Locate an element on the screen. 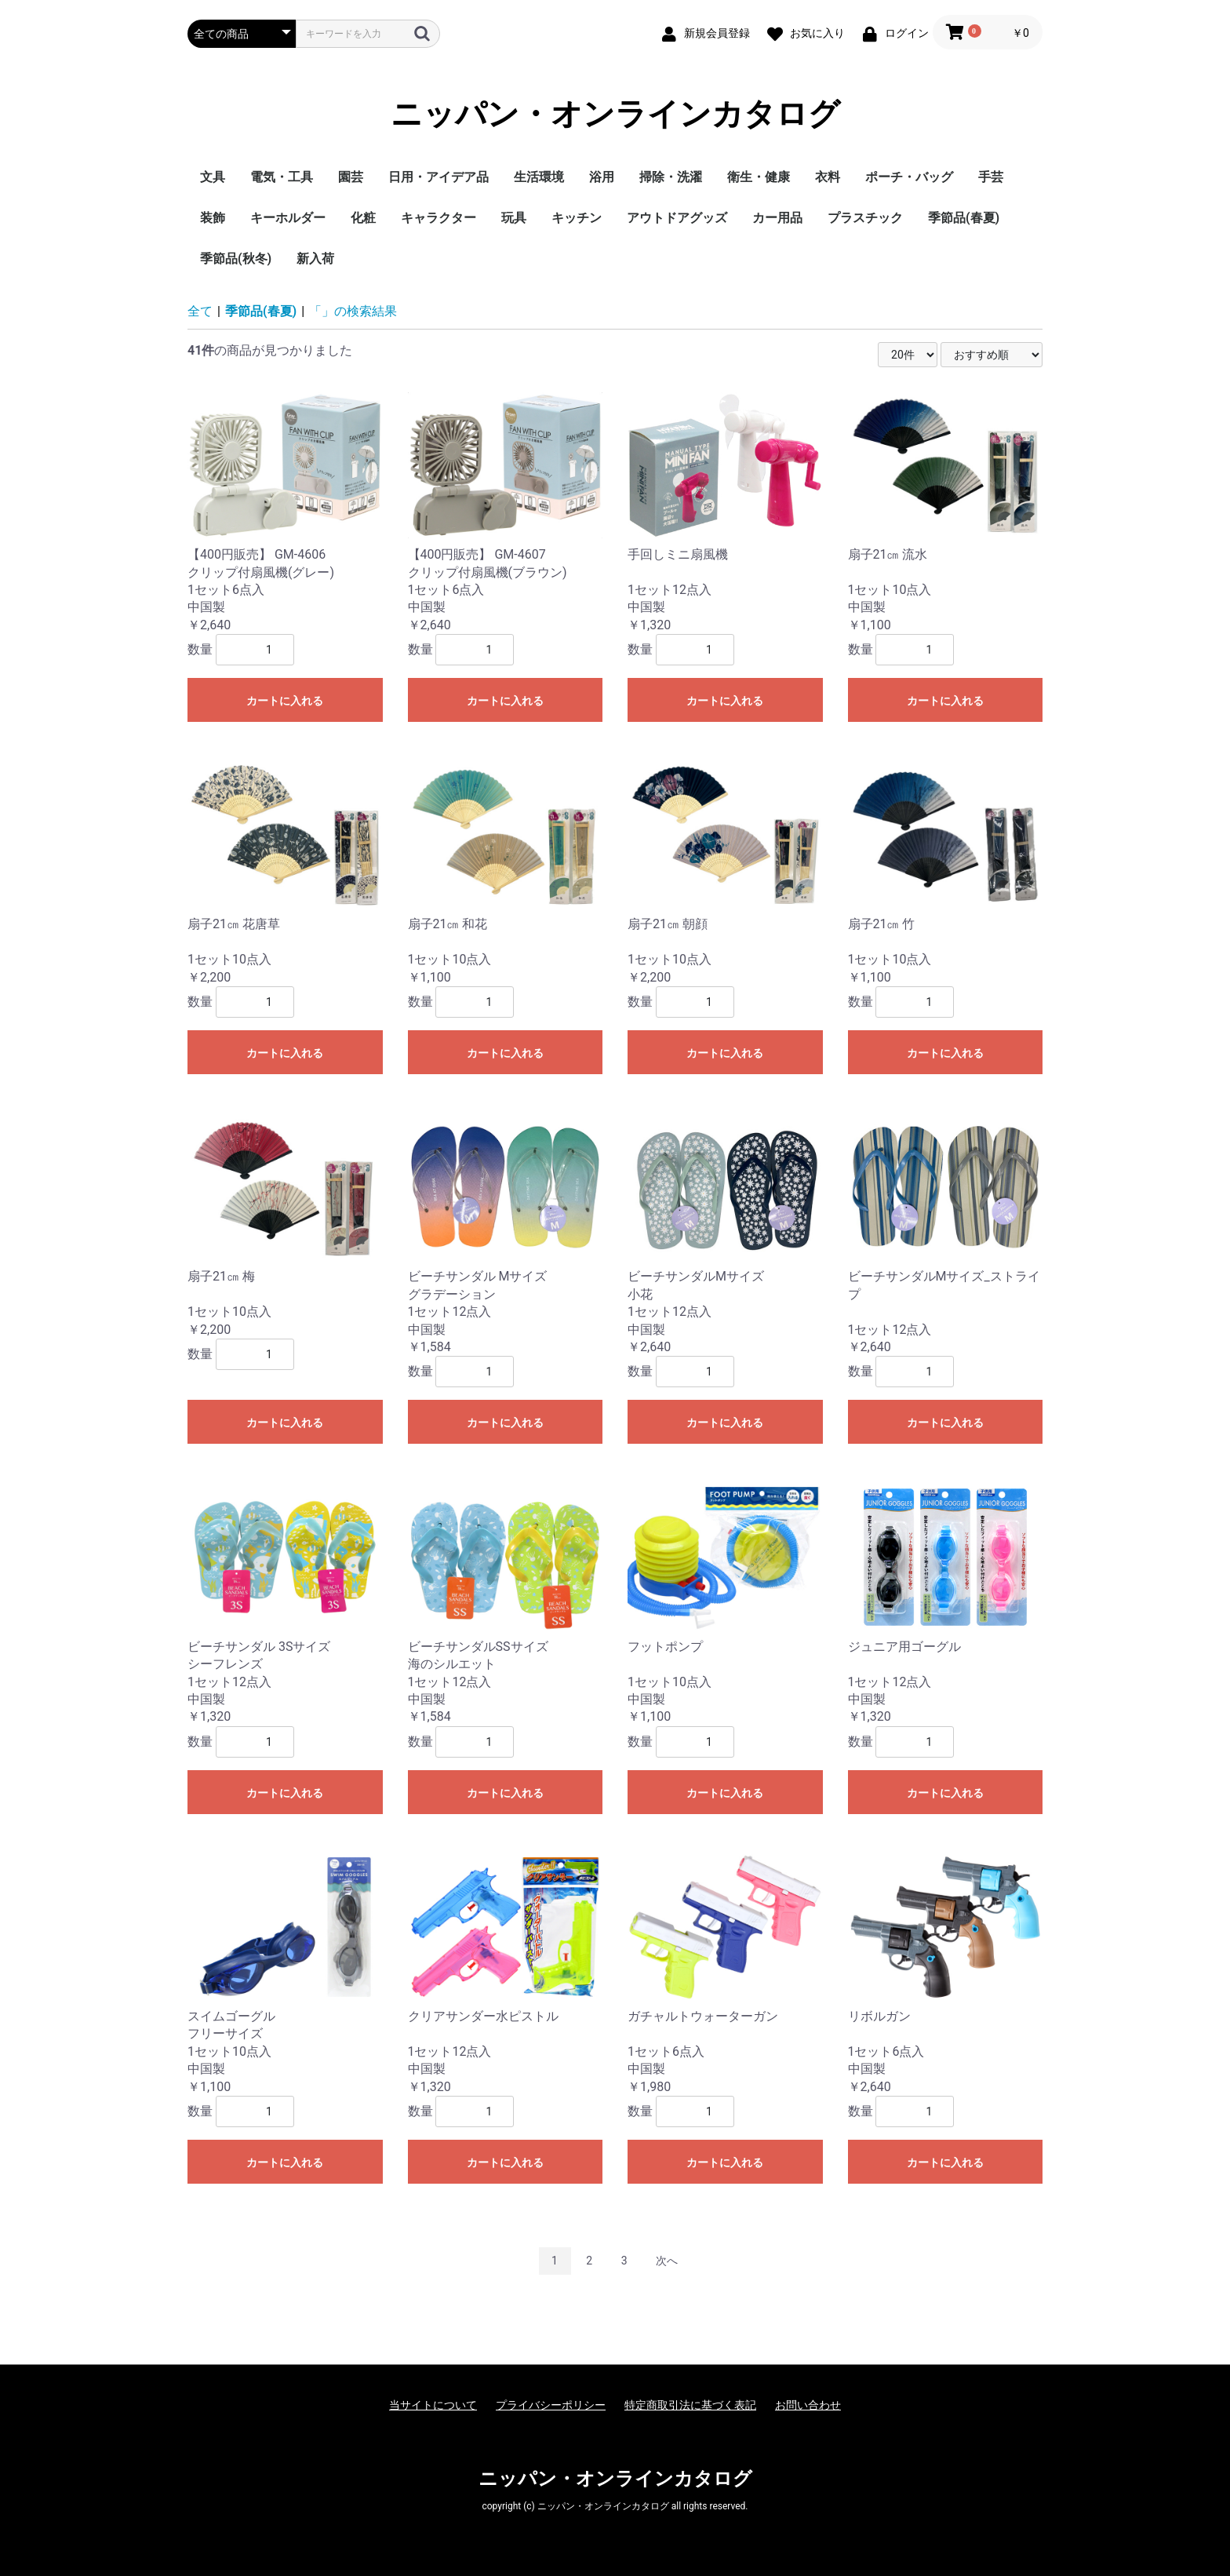 This screenshot has height=2576, width=1230. 衛生・健康 is located at coordinates (758, 176).